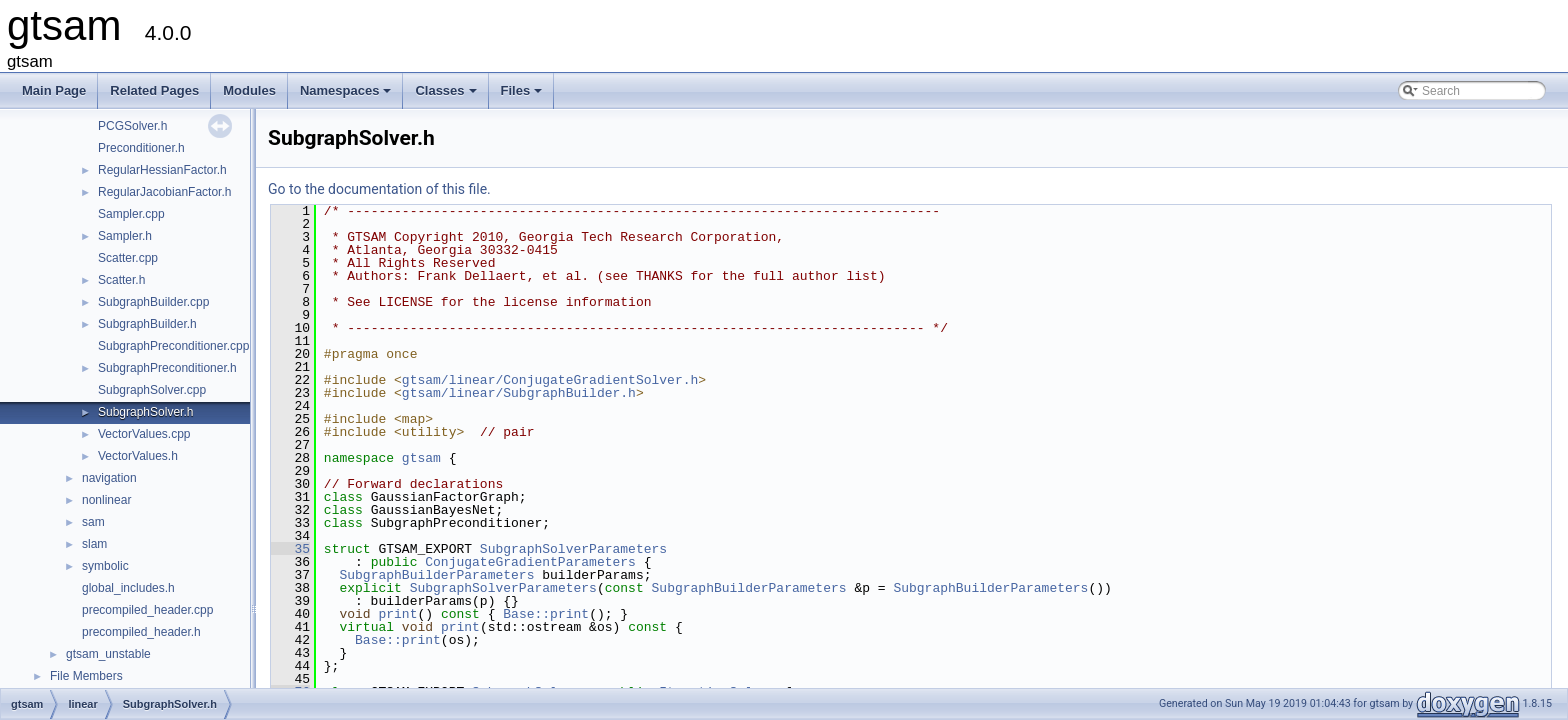 The width and height of the screenshot is (1568, 720). I want to click on gtsam/linear/ConjugateGradientSolver.h, so click(550, 380).